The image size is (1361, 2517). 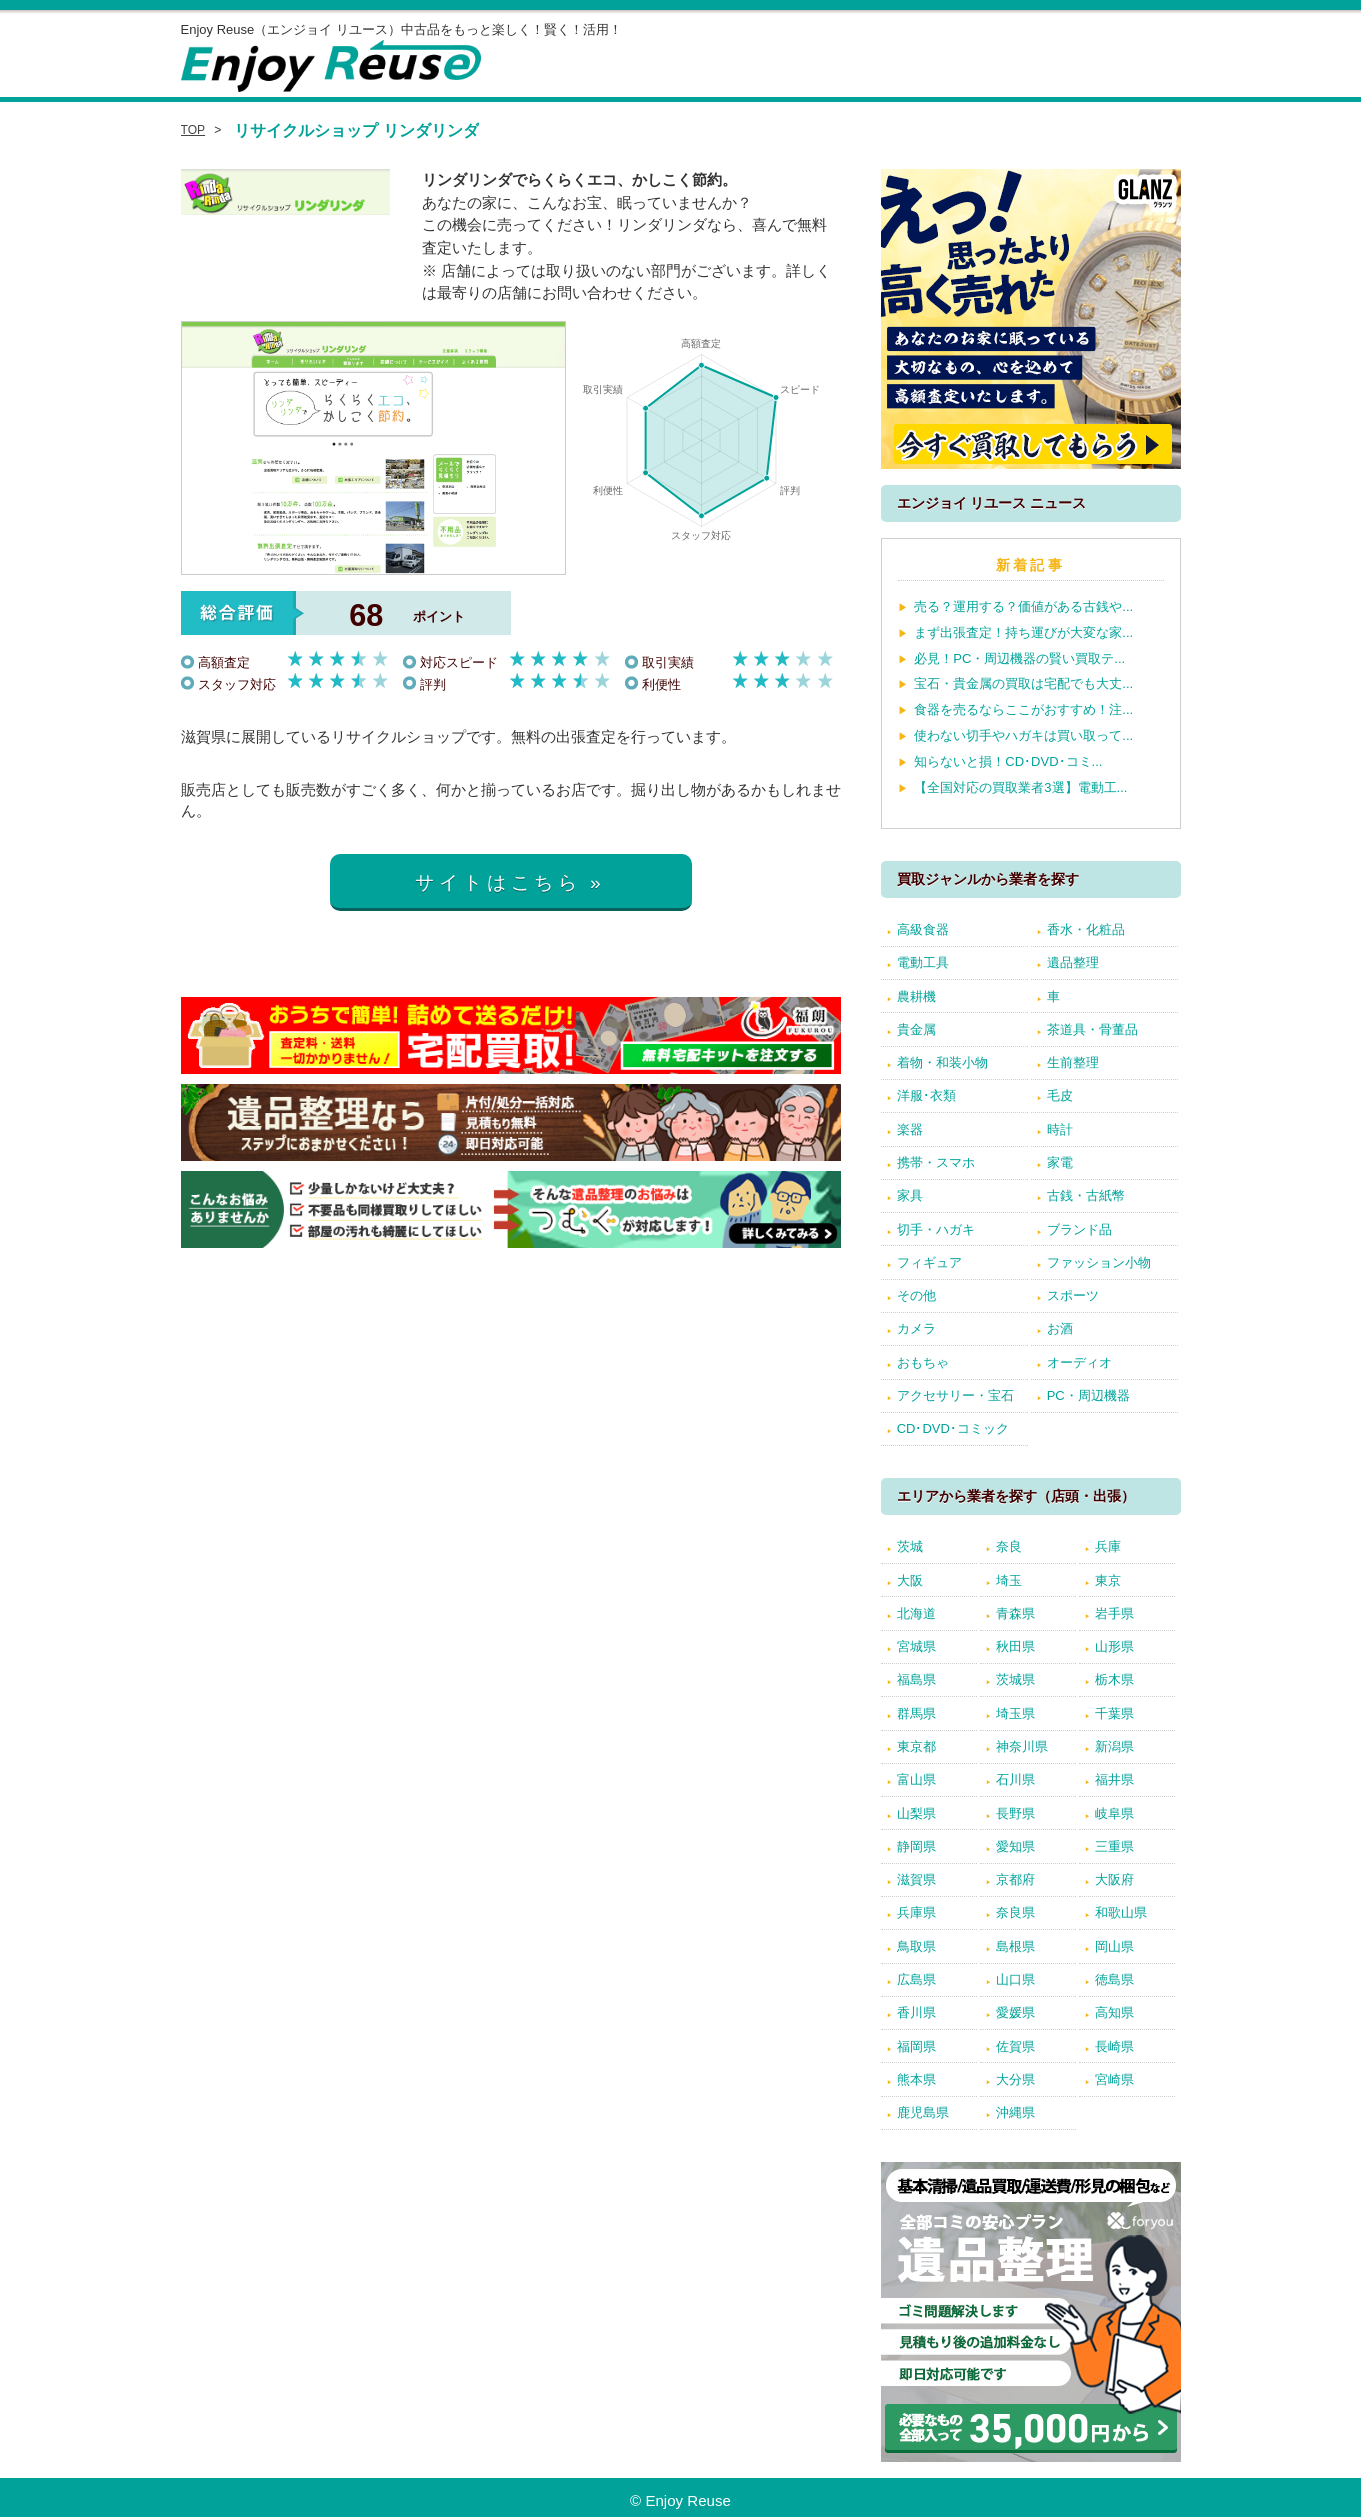 I want to click on 山形県, so click(x=1114, y=1646).